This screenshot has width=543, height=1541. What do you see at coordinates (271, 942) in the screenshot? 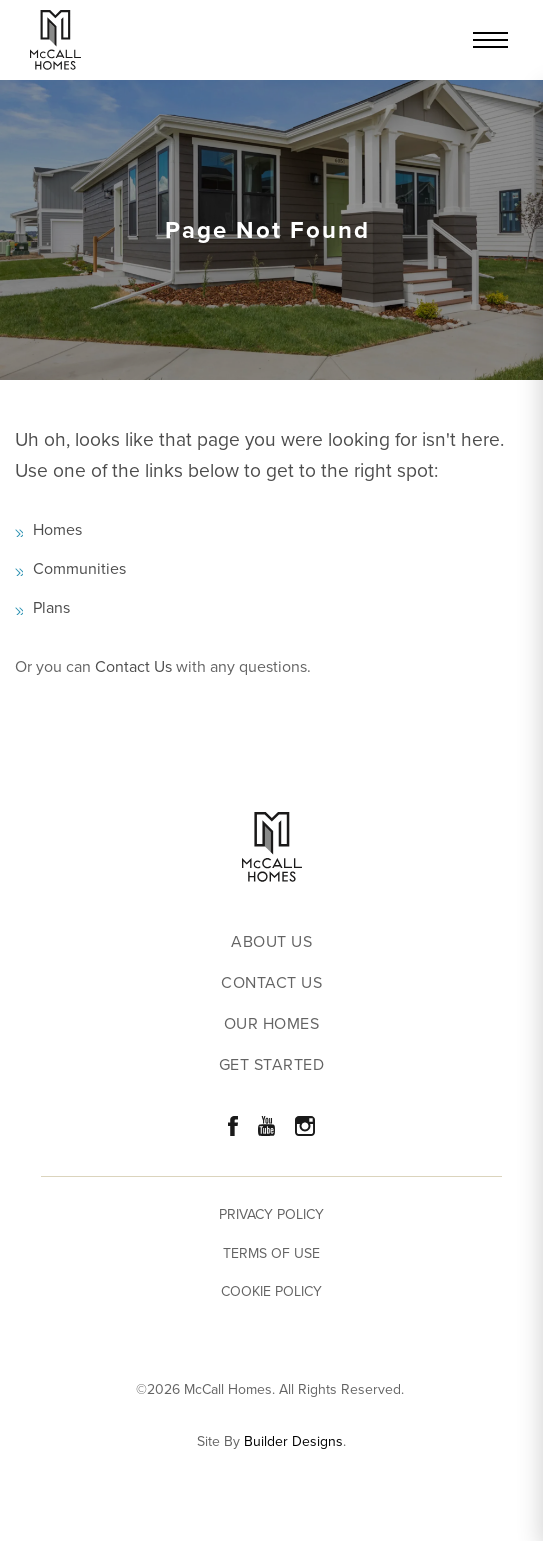
I see `About Us` at bounding box center [271, 942].